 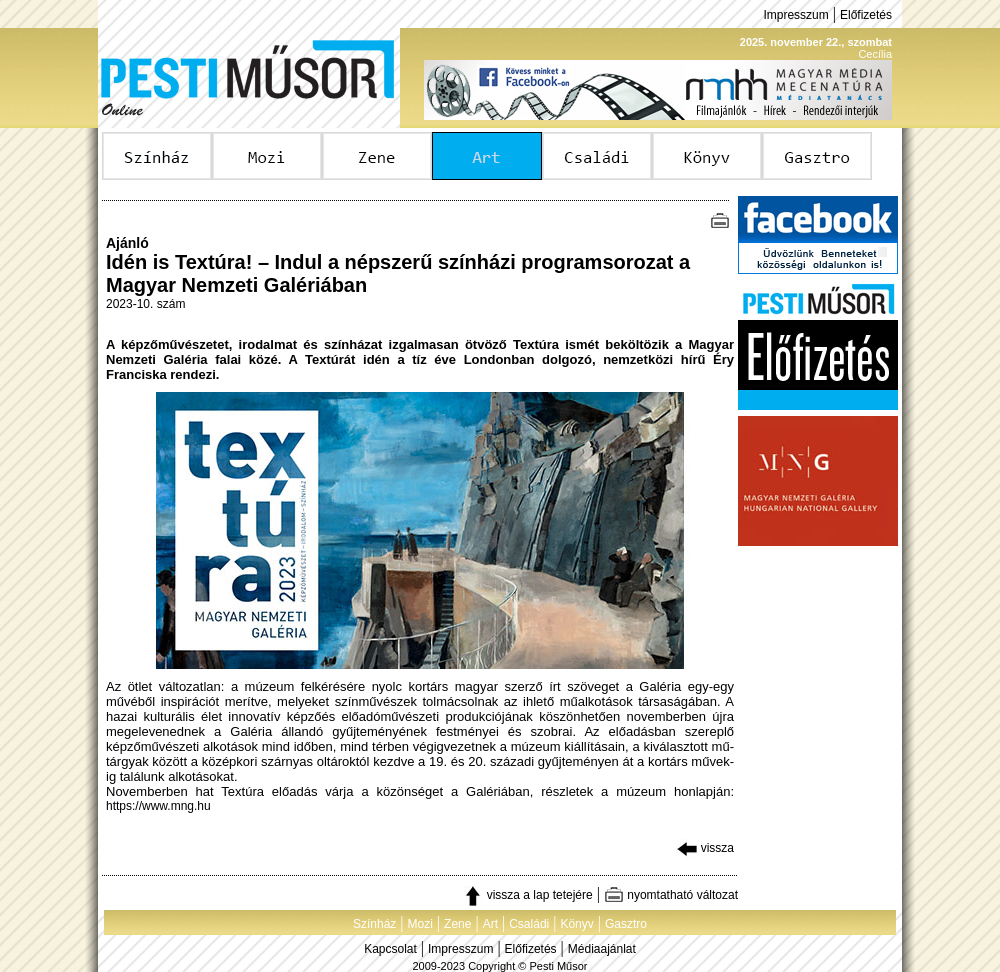 I want to click on Mozi, so click(x=420, y=924).